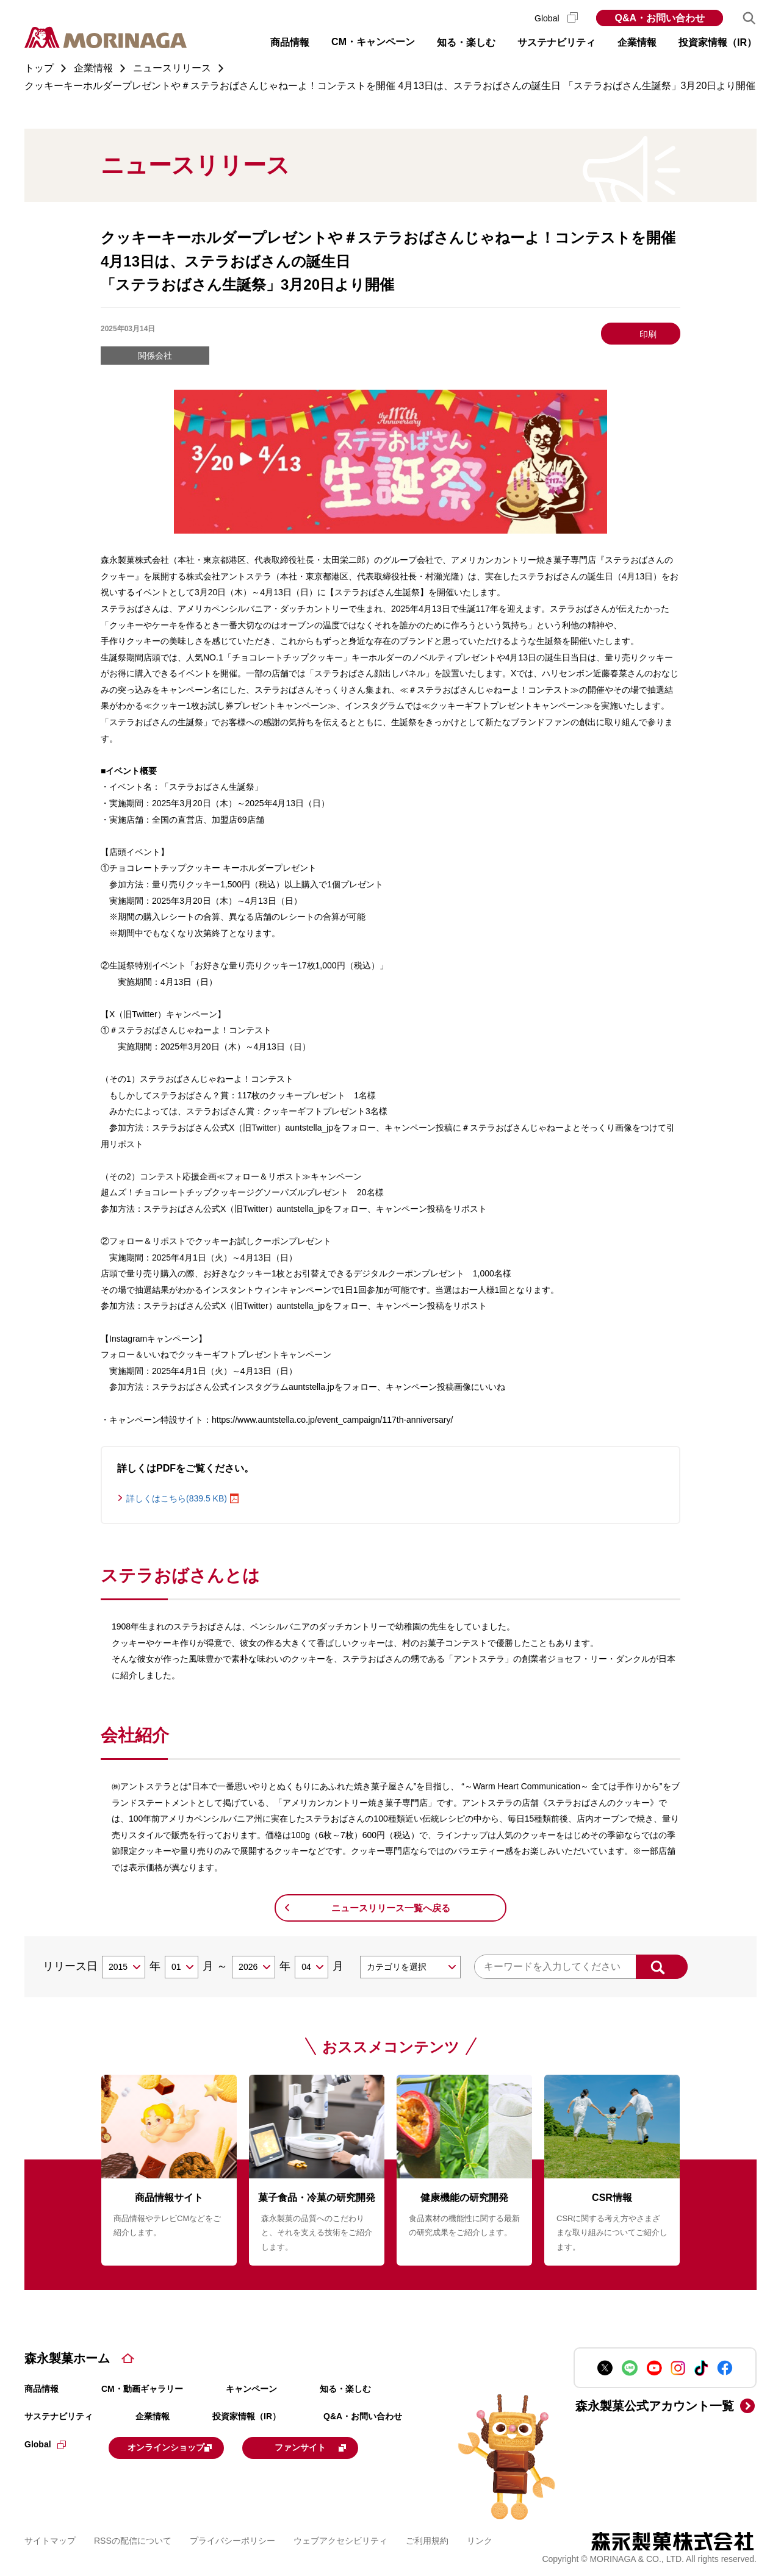  What do you see at coordinates (390, 1908) in the screenshot?
I see `ニュースリリース一覧へ戻る` at bounding box center [390, 1908].